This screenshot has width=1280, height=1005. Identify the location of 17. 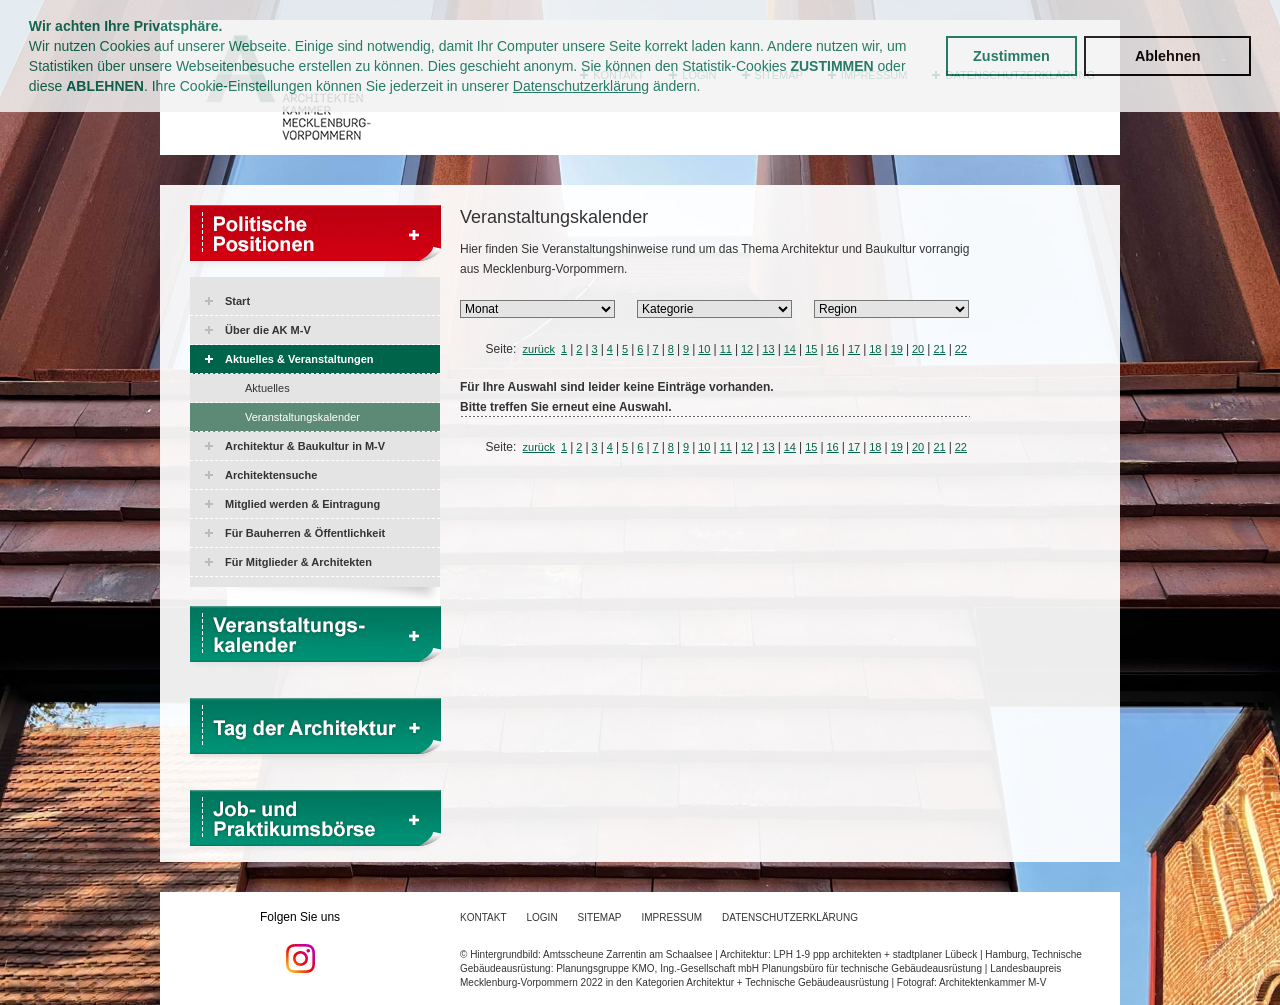
(854, 349).